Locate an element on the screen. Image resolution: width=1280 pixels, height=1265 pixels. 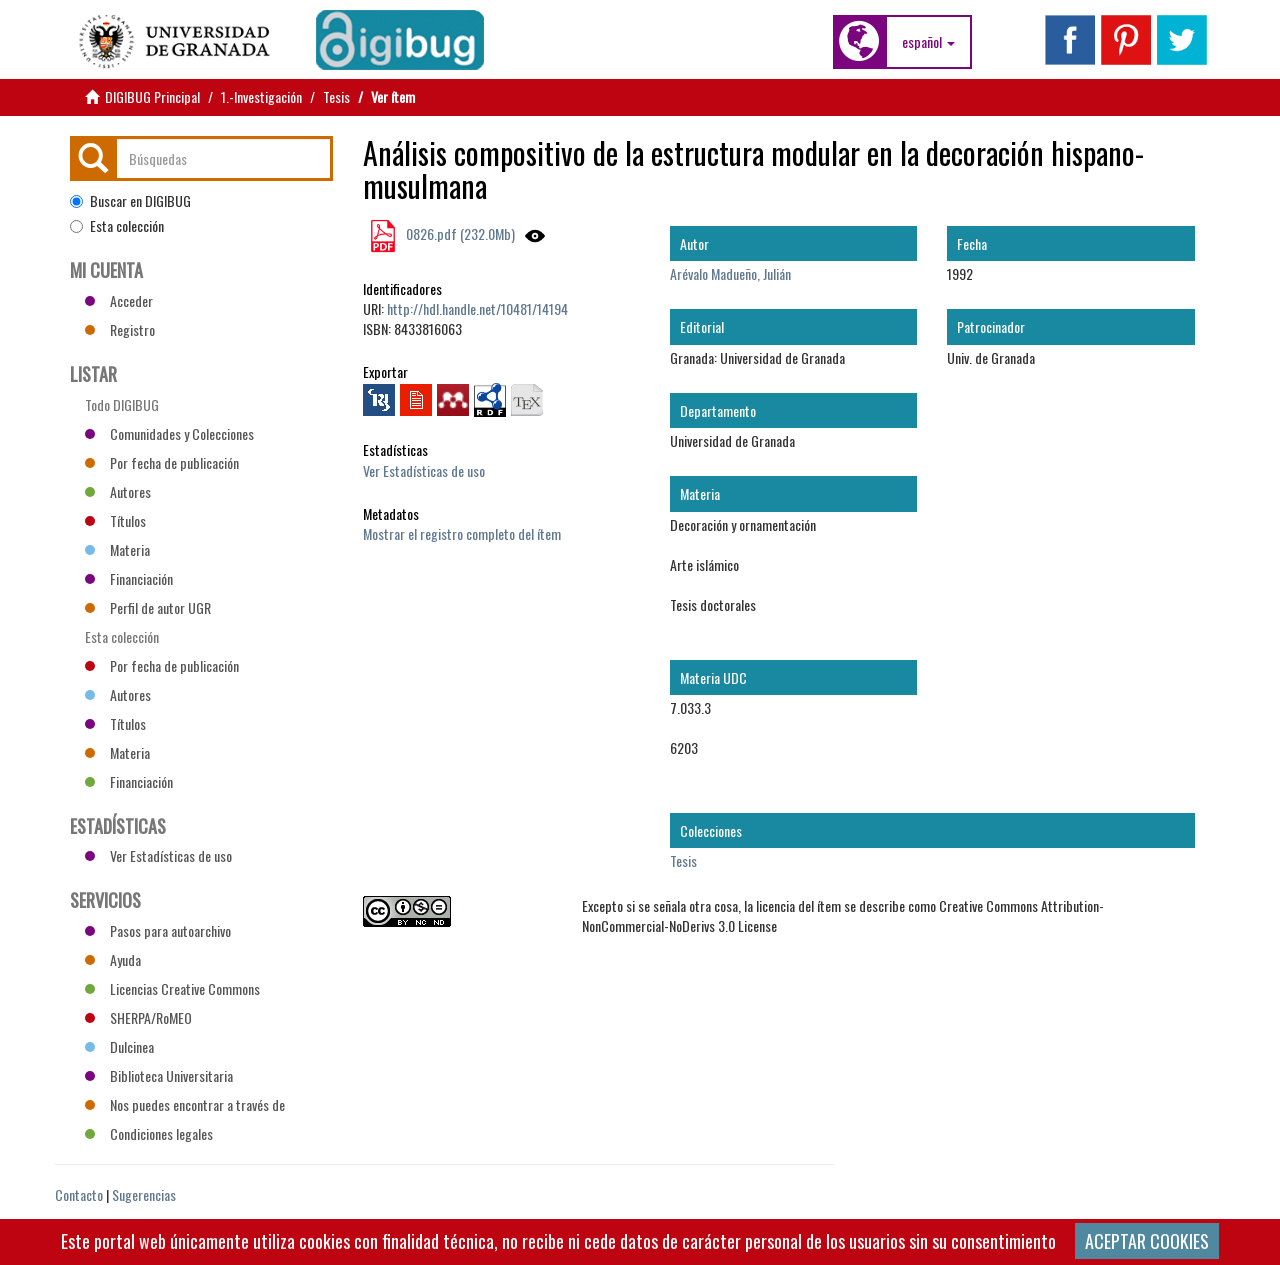
Perfil de autor UGR is located at coordinates (148, 607).